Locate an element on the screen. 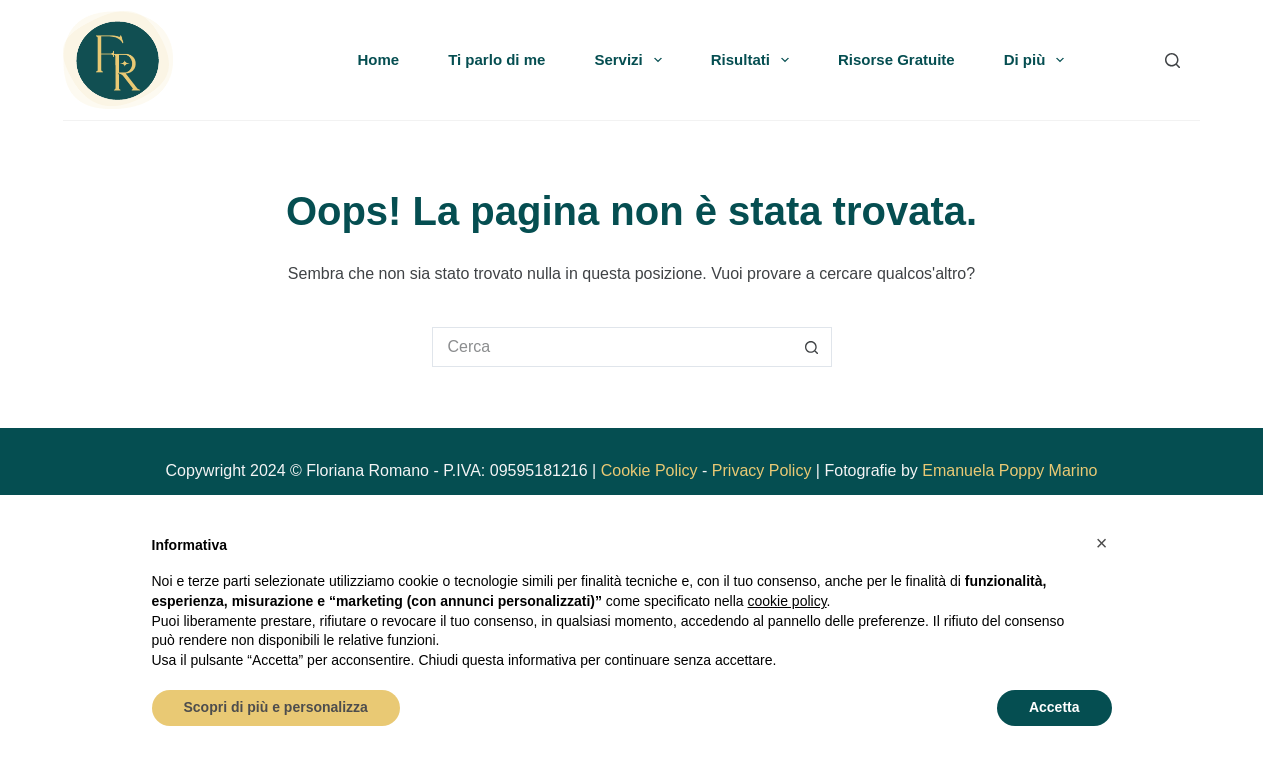 This screenshot has height=762, width=1263. Di più is located at coordinates (1038, 60).